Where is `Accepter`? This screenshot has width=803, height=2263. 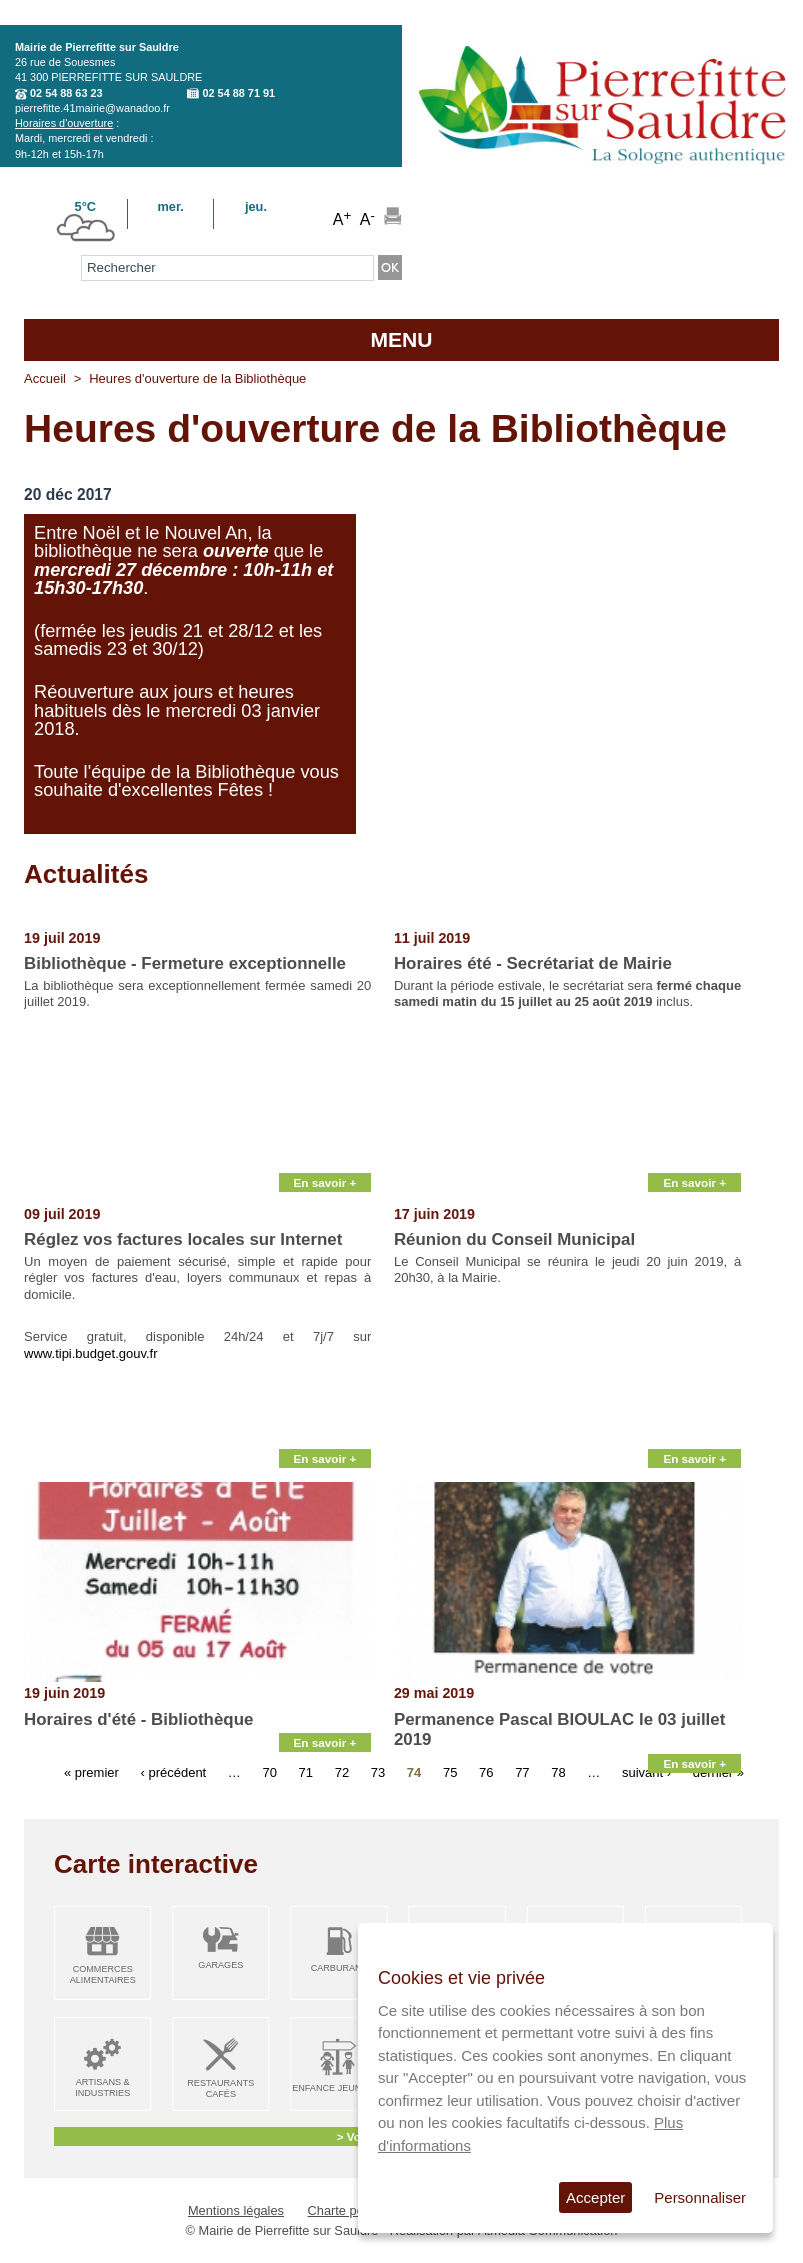 Accepter is located at coordinates (595, 2197).